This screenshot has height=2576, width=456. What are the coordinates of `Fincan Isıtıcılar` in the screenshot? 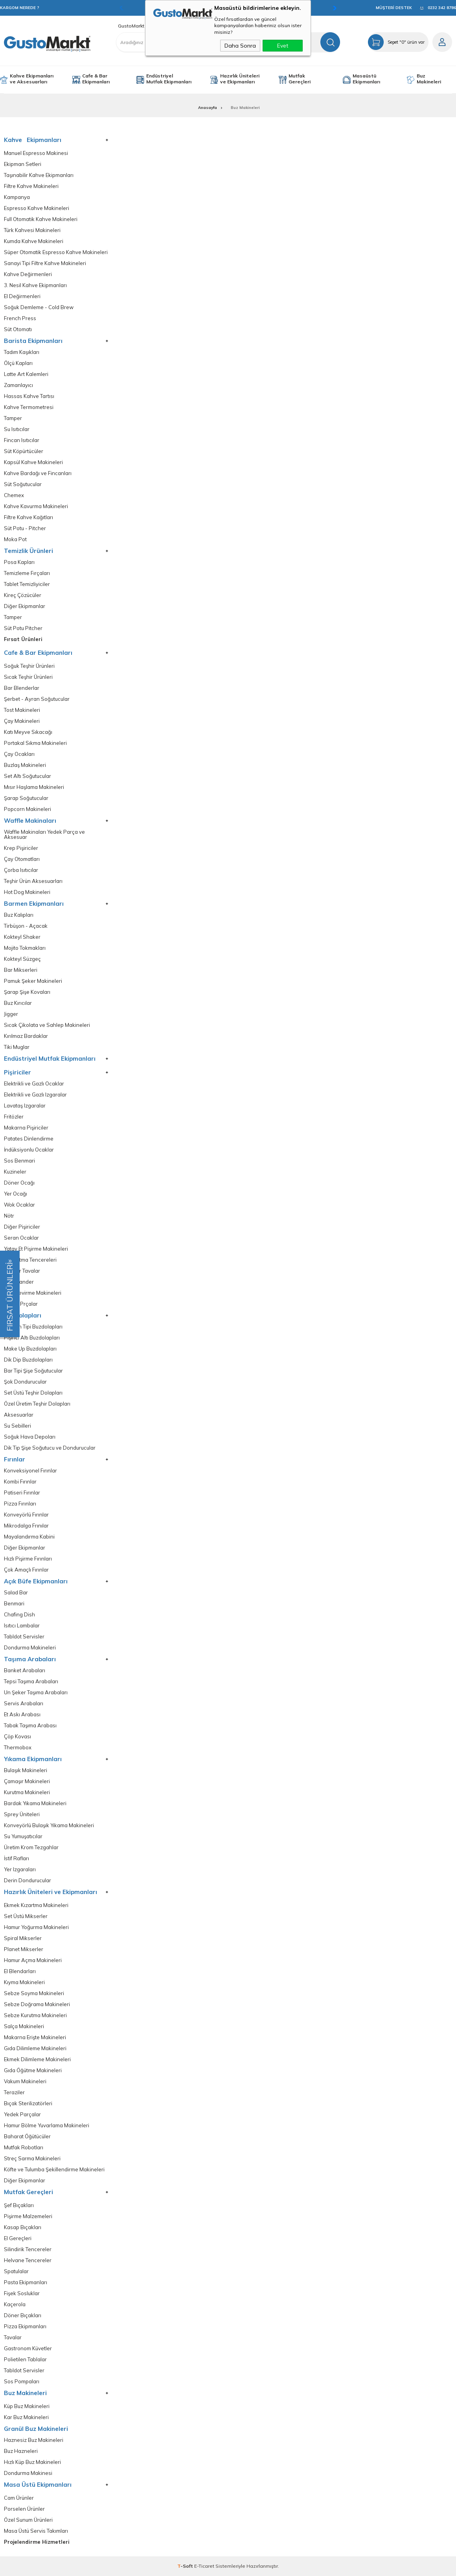 It's located at (21, 440).